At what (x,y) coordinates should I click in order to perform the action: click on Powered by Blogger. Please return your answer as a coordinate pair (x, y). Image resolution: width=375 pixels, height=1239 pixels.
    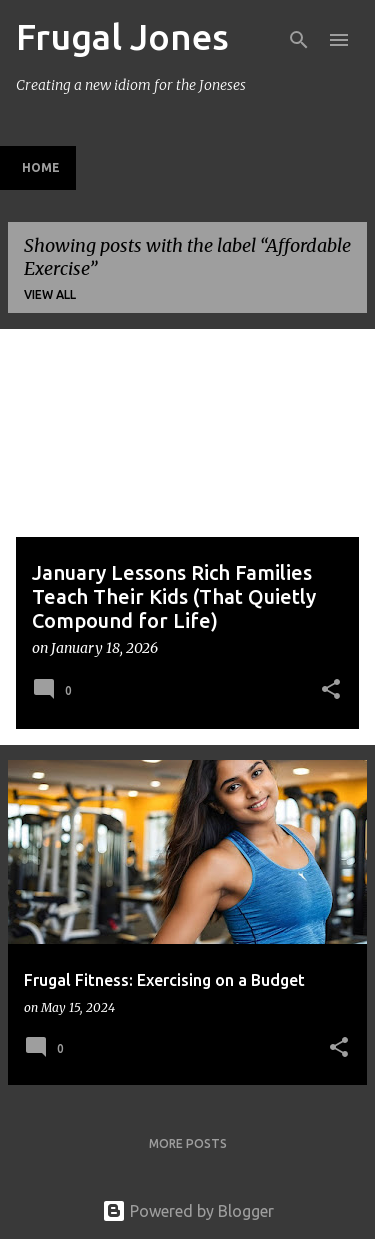
    Looking at the image, I should click on (188, 1211).